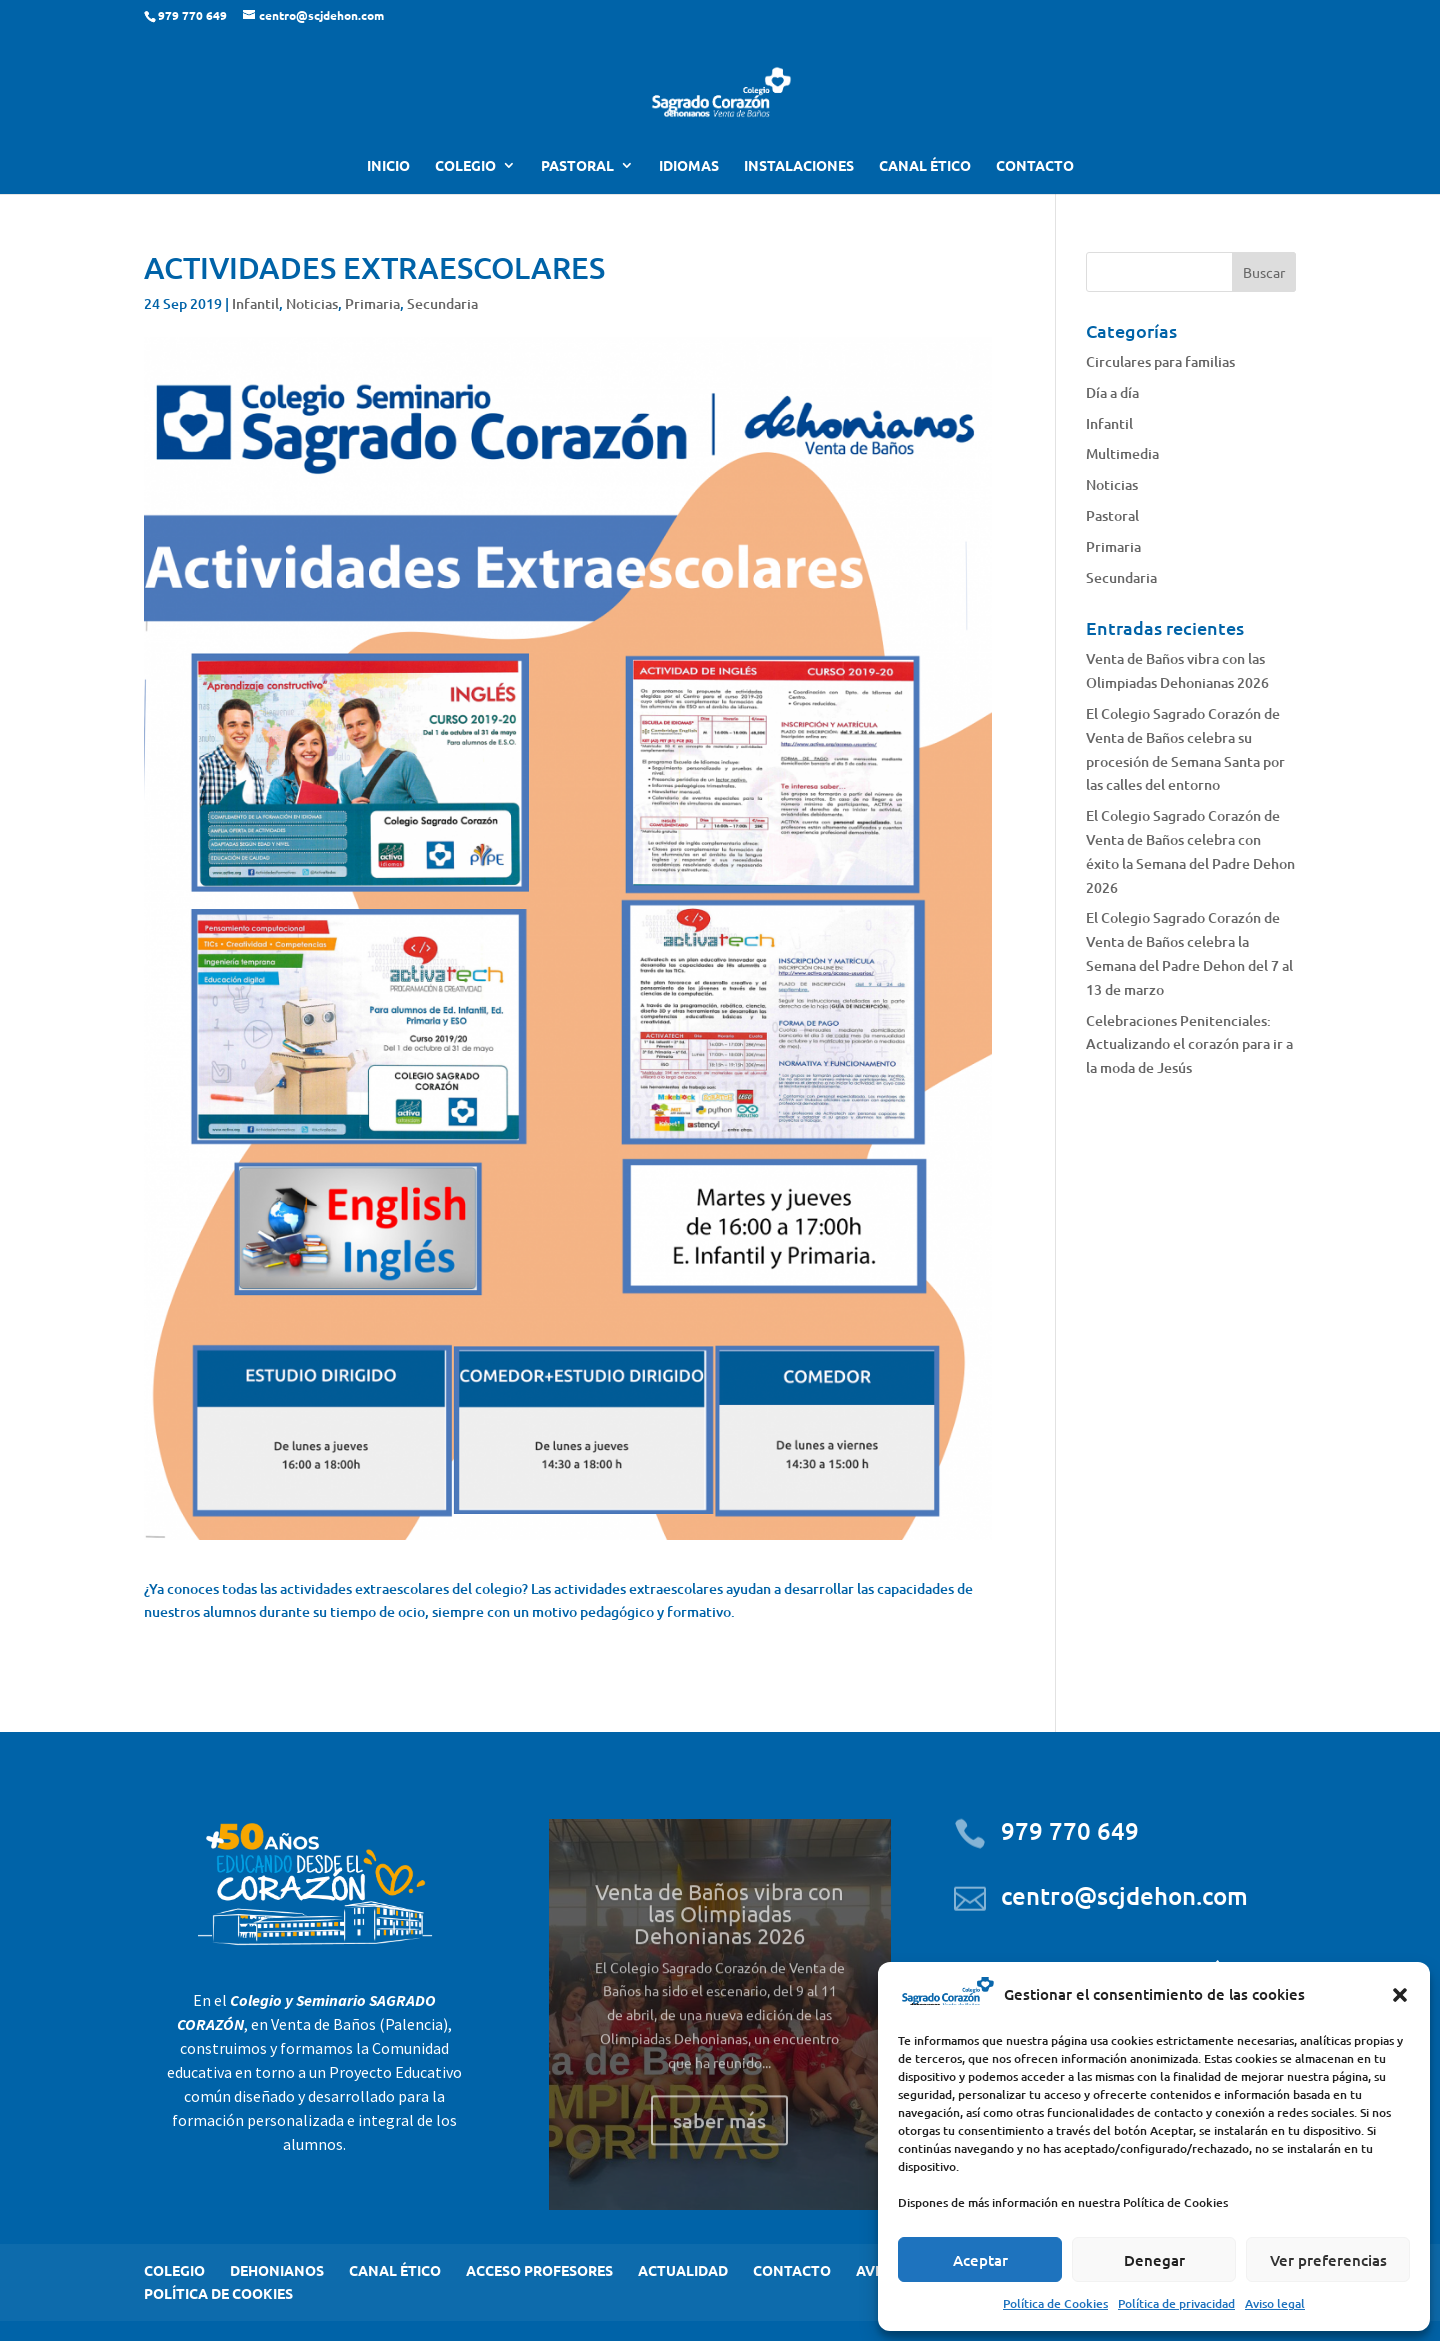 This screenshot has width=1440, height=2341. What do you see at coordinates (1328, 2260) in the screenshot?
I see `Ver preferencias` at bounding box center [1328, 2260].